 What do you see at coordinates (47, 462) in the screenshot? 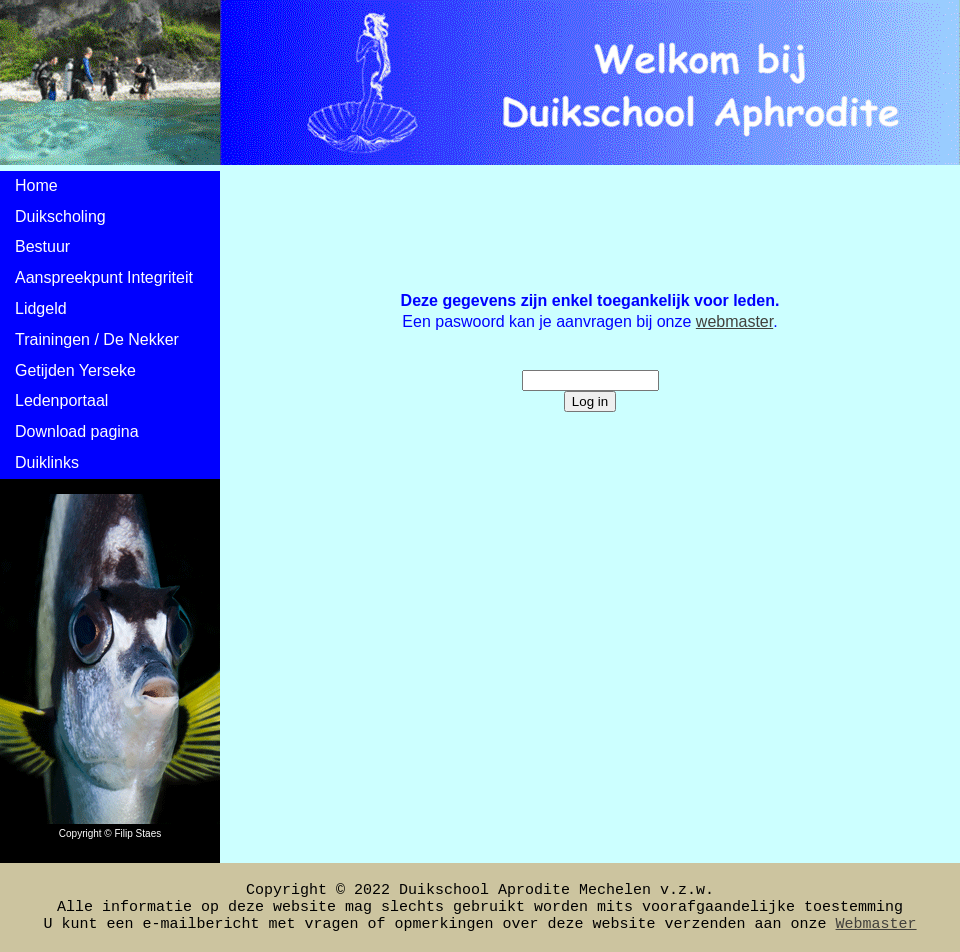
I see `Duiklinks` at bounding box center [47, 462].